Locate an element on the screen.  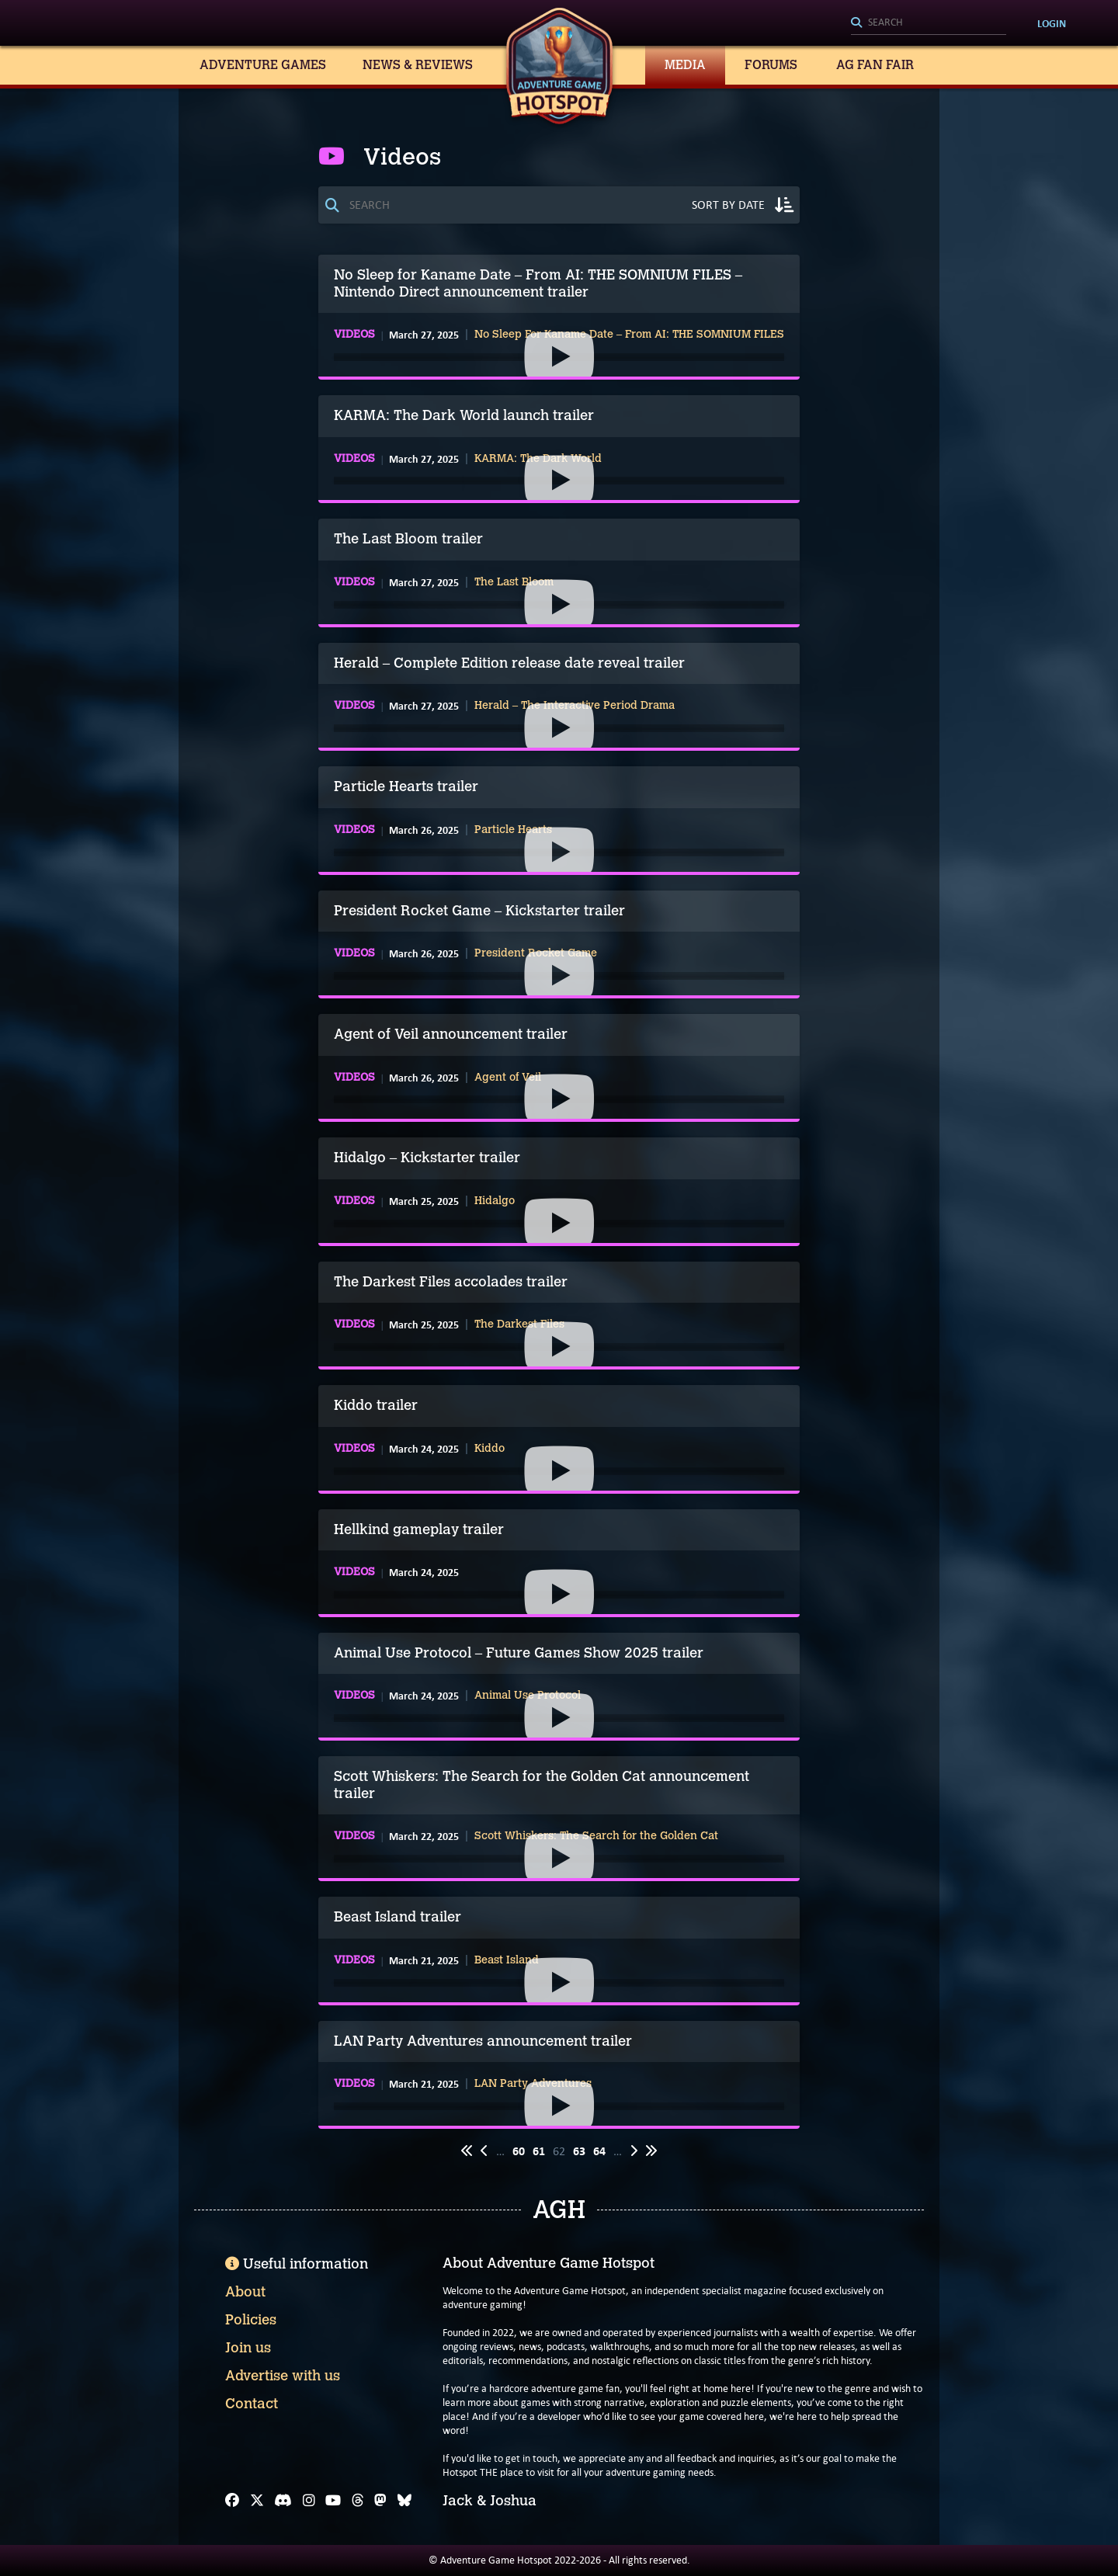
Scott Whiskers: The Search for the Golden Cat is located at coordinates (596, 1836).